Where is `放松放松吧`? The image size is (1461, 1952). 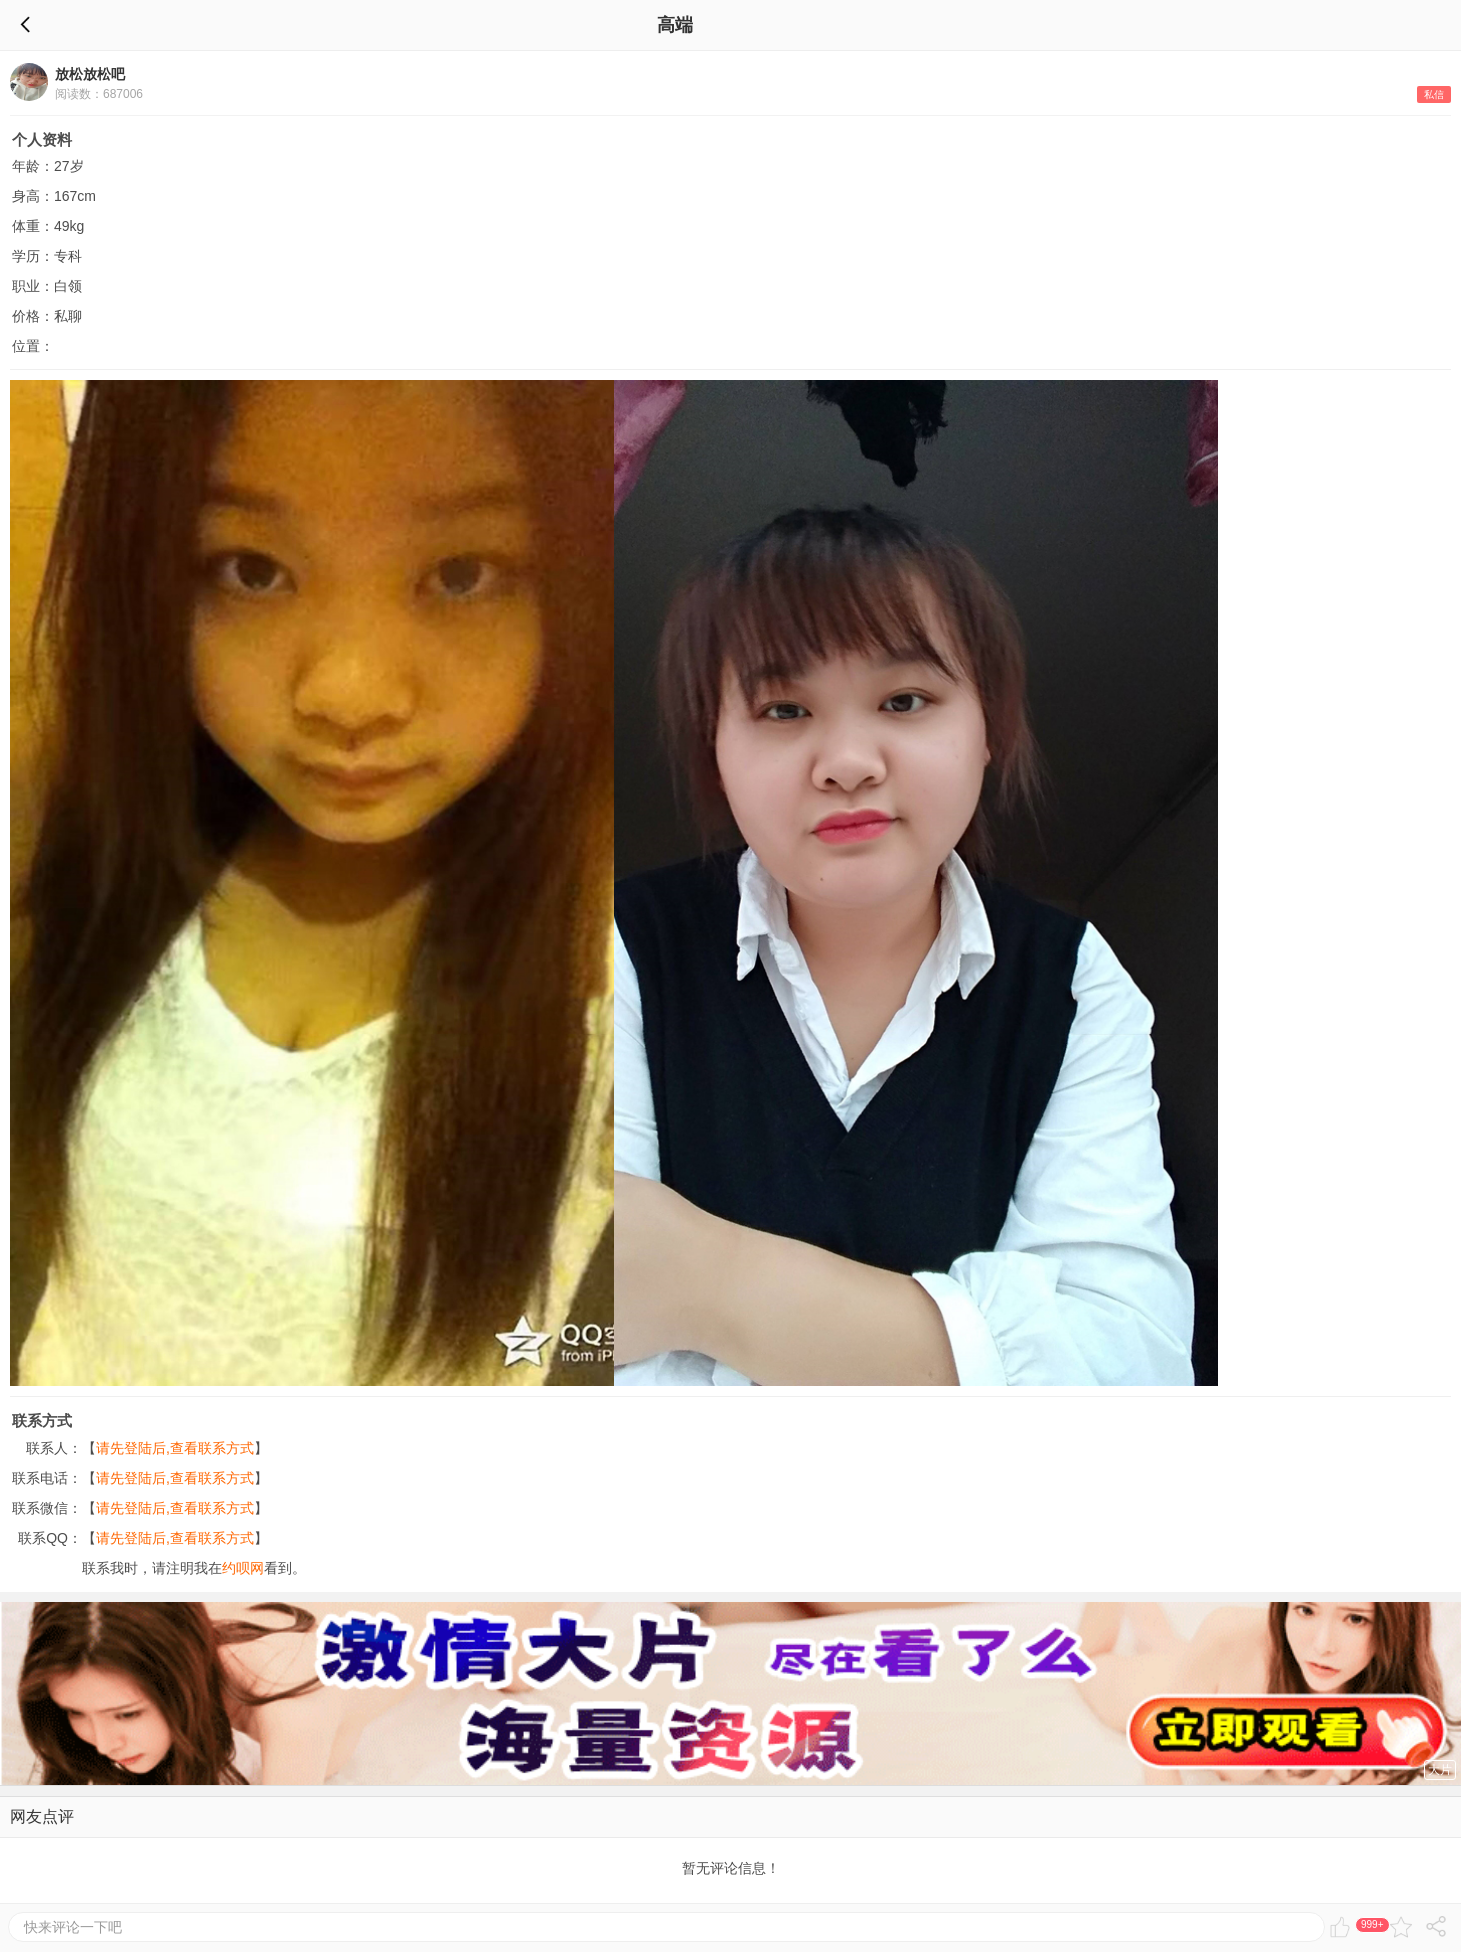
放松放松吧 is located at coordinates (90, 74).